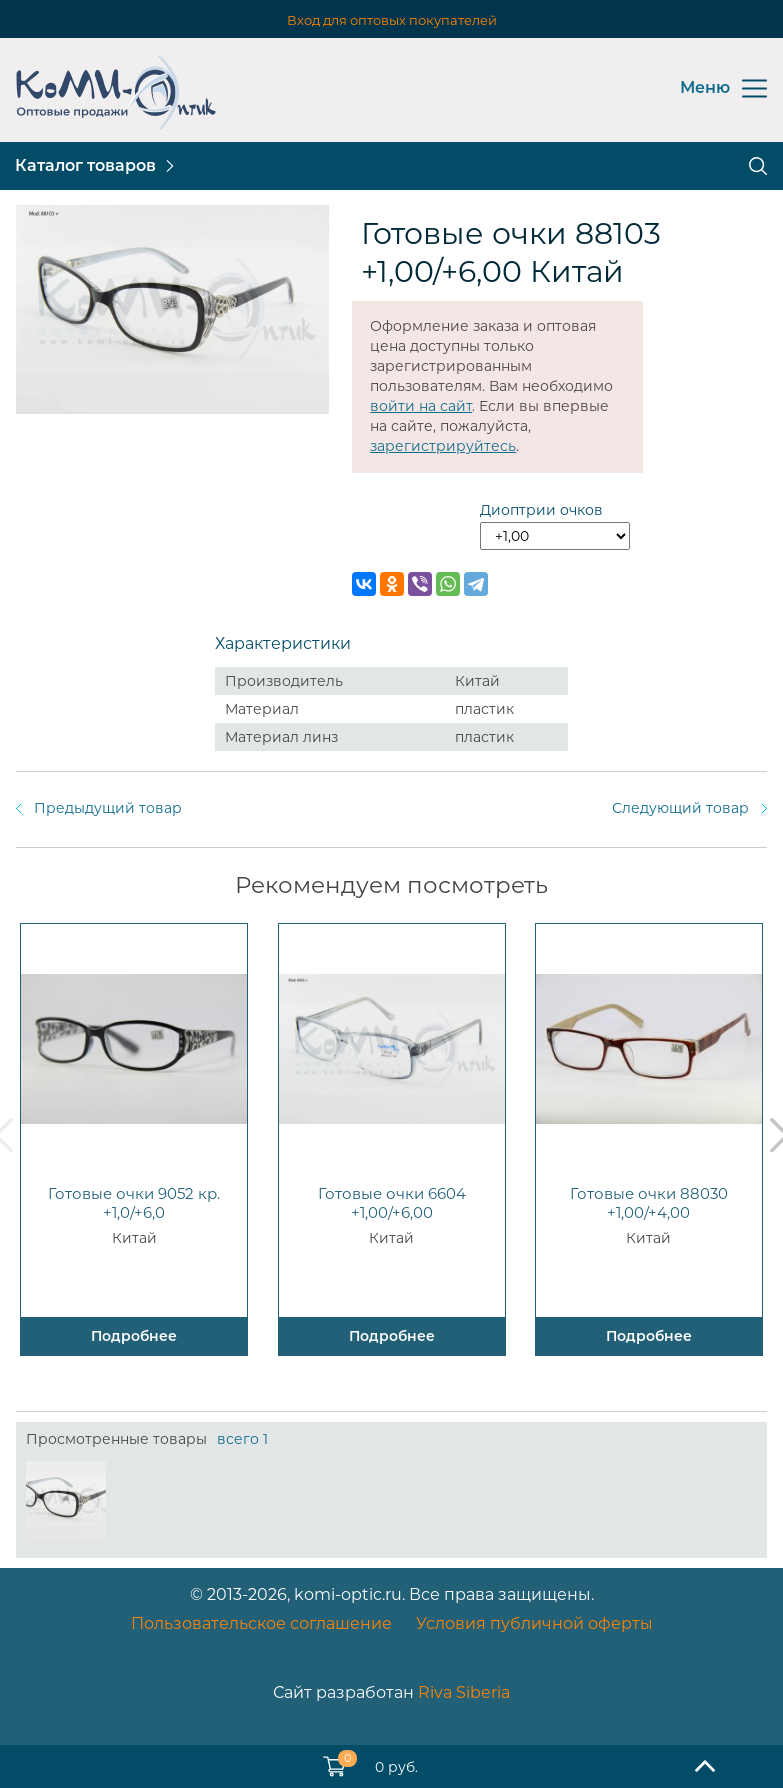 Image resolution: width=783 pixels, height=1788 pixels. Describe the element at coordinates (134, 1336) in the screenshot. I see `Подробнее` at that location.